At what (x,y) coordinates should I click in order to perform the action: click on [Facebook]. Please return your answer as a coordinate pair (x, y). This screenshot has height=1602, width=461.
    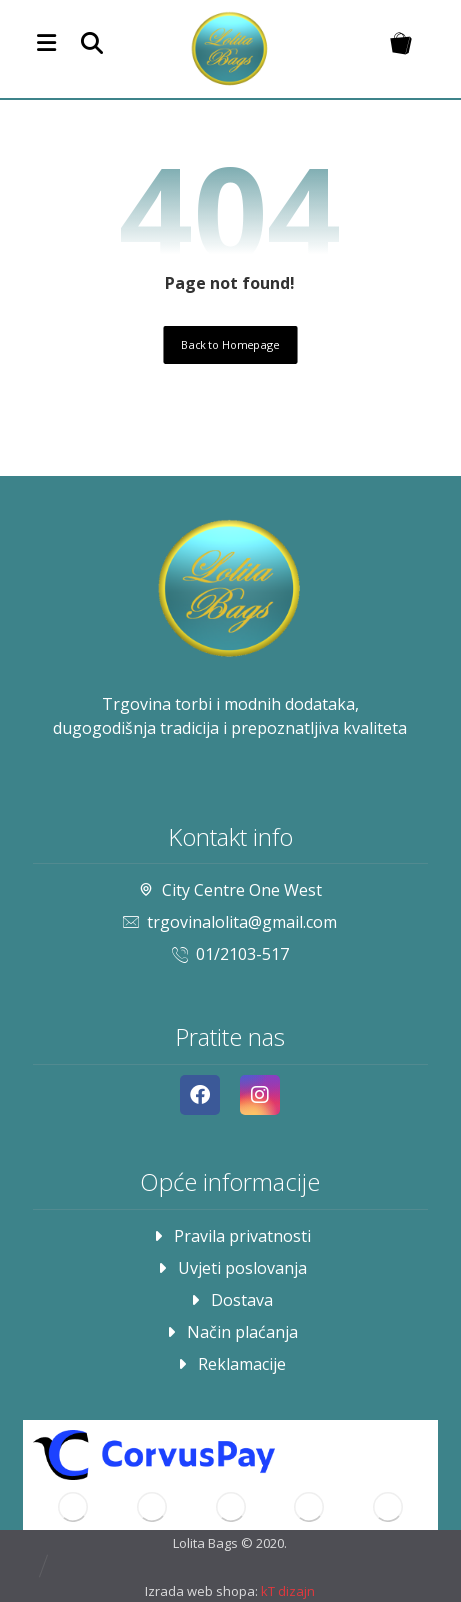
    Looking at the image, I should click on (200, 1095).